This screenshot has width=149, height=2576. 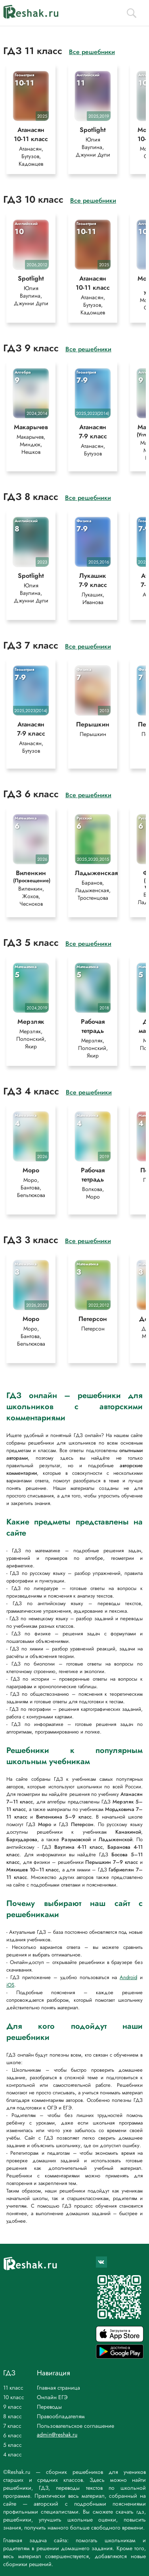 I want to click on Все решебники, so click(x=92, y=52).